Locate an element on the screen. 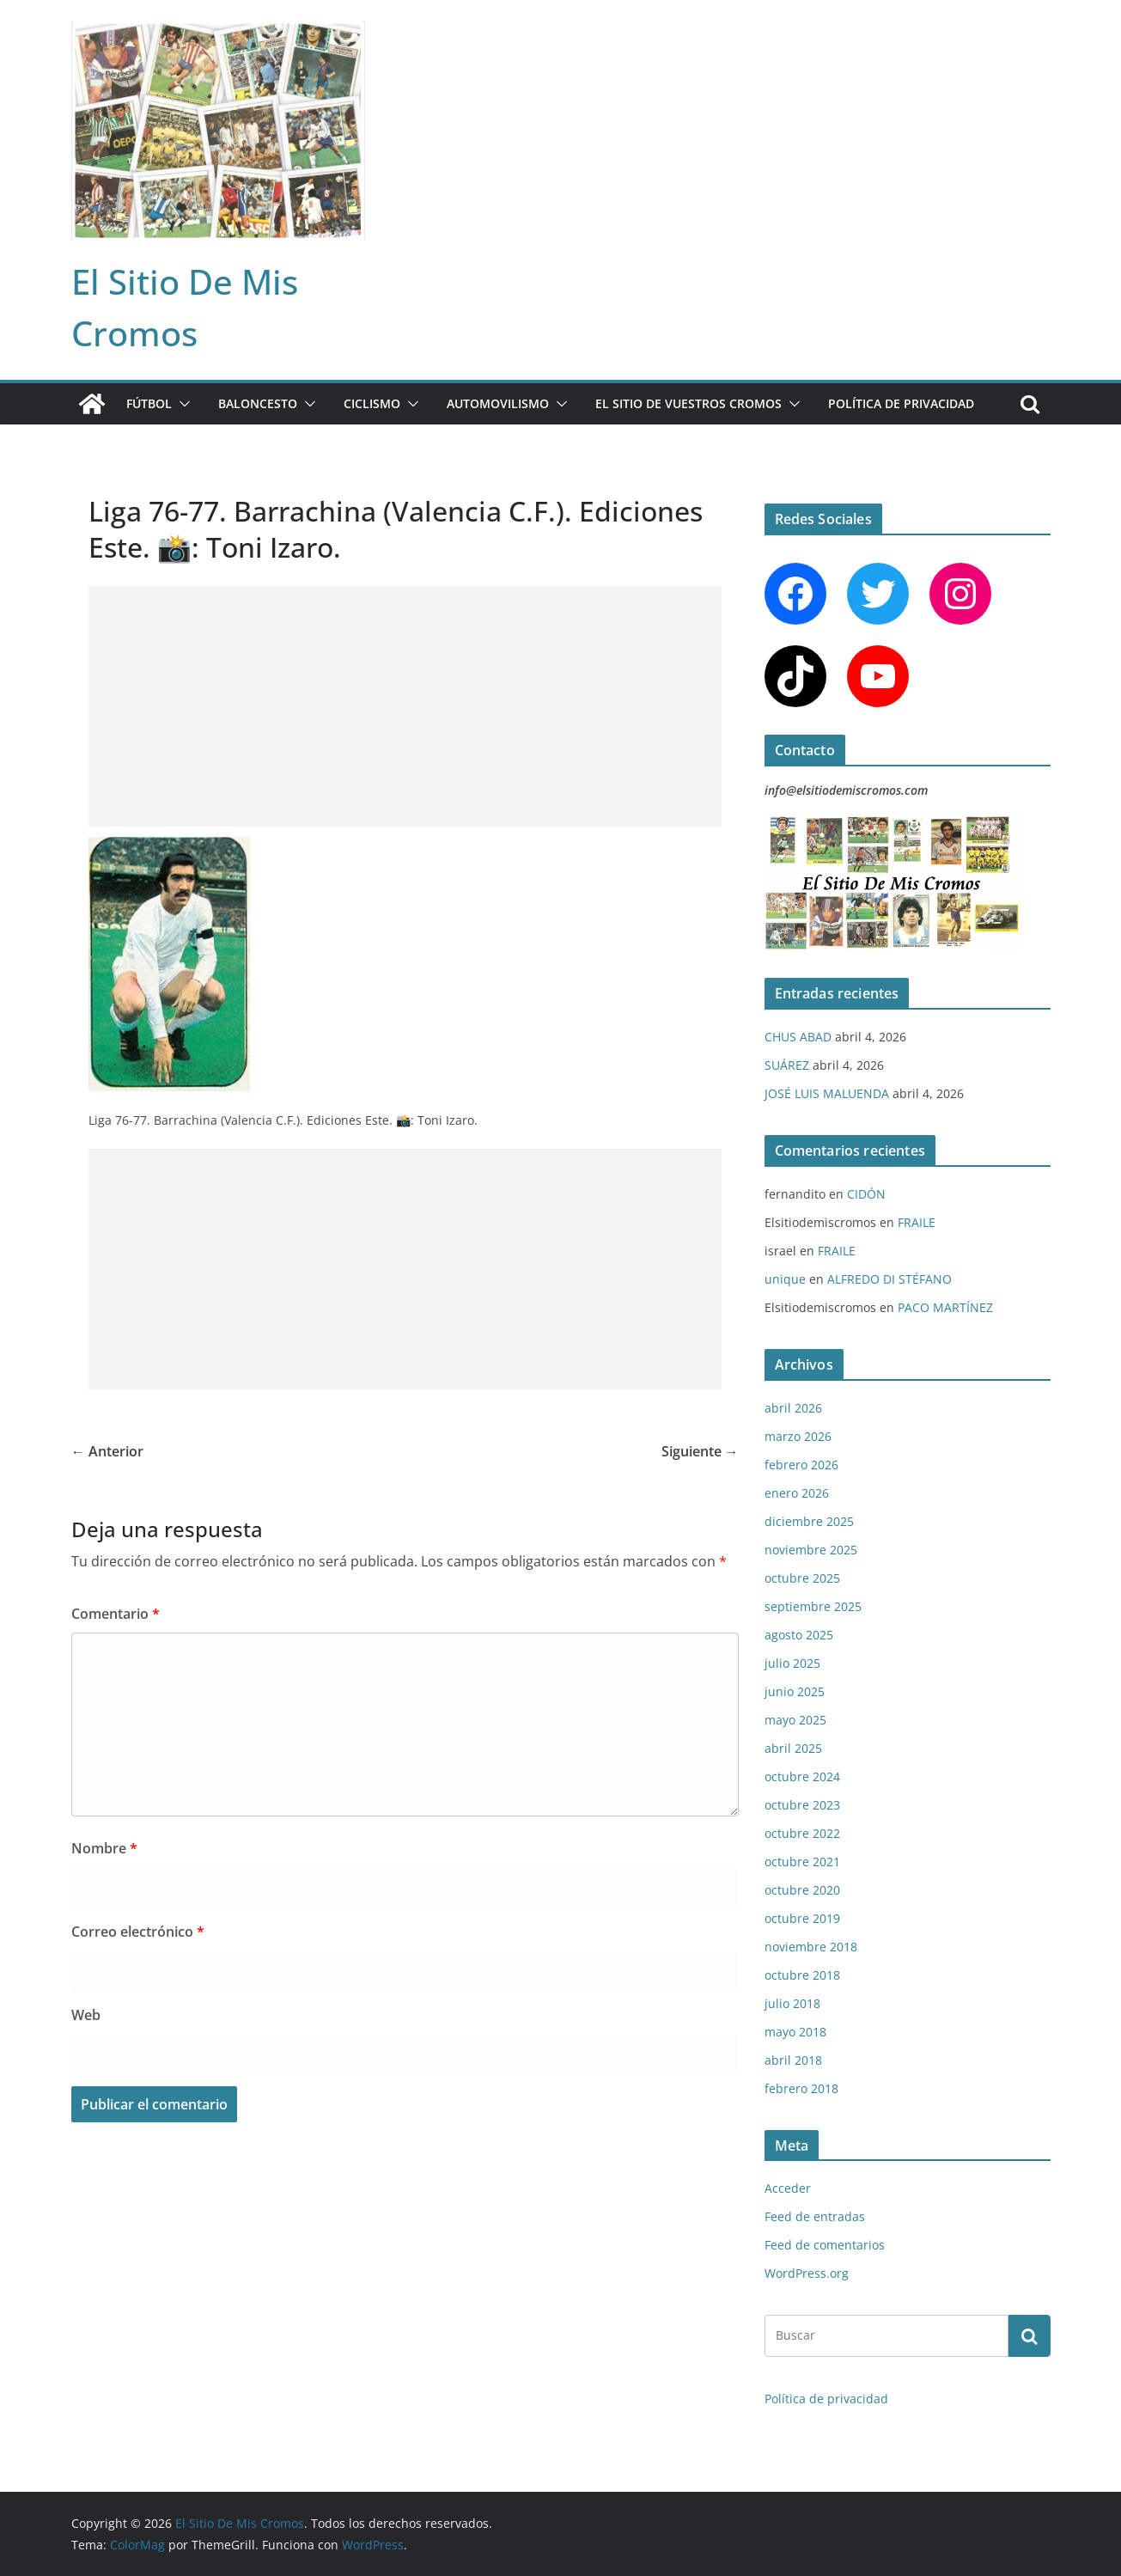 The width and height of the screenshot is (1121, 2576). julio 2018 is located at coordinates (792, 2003).